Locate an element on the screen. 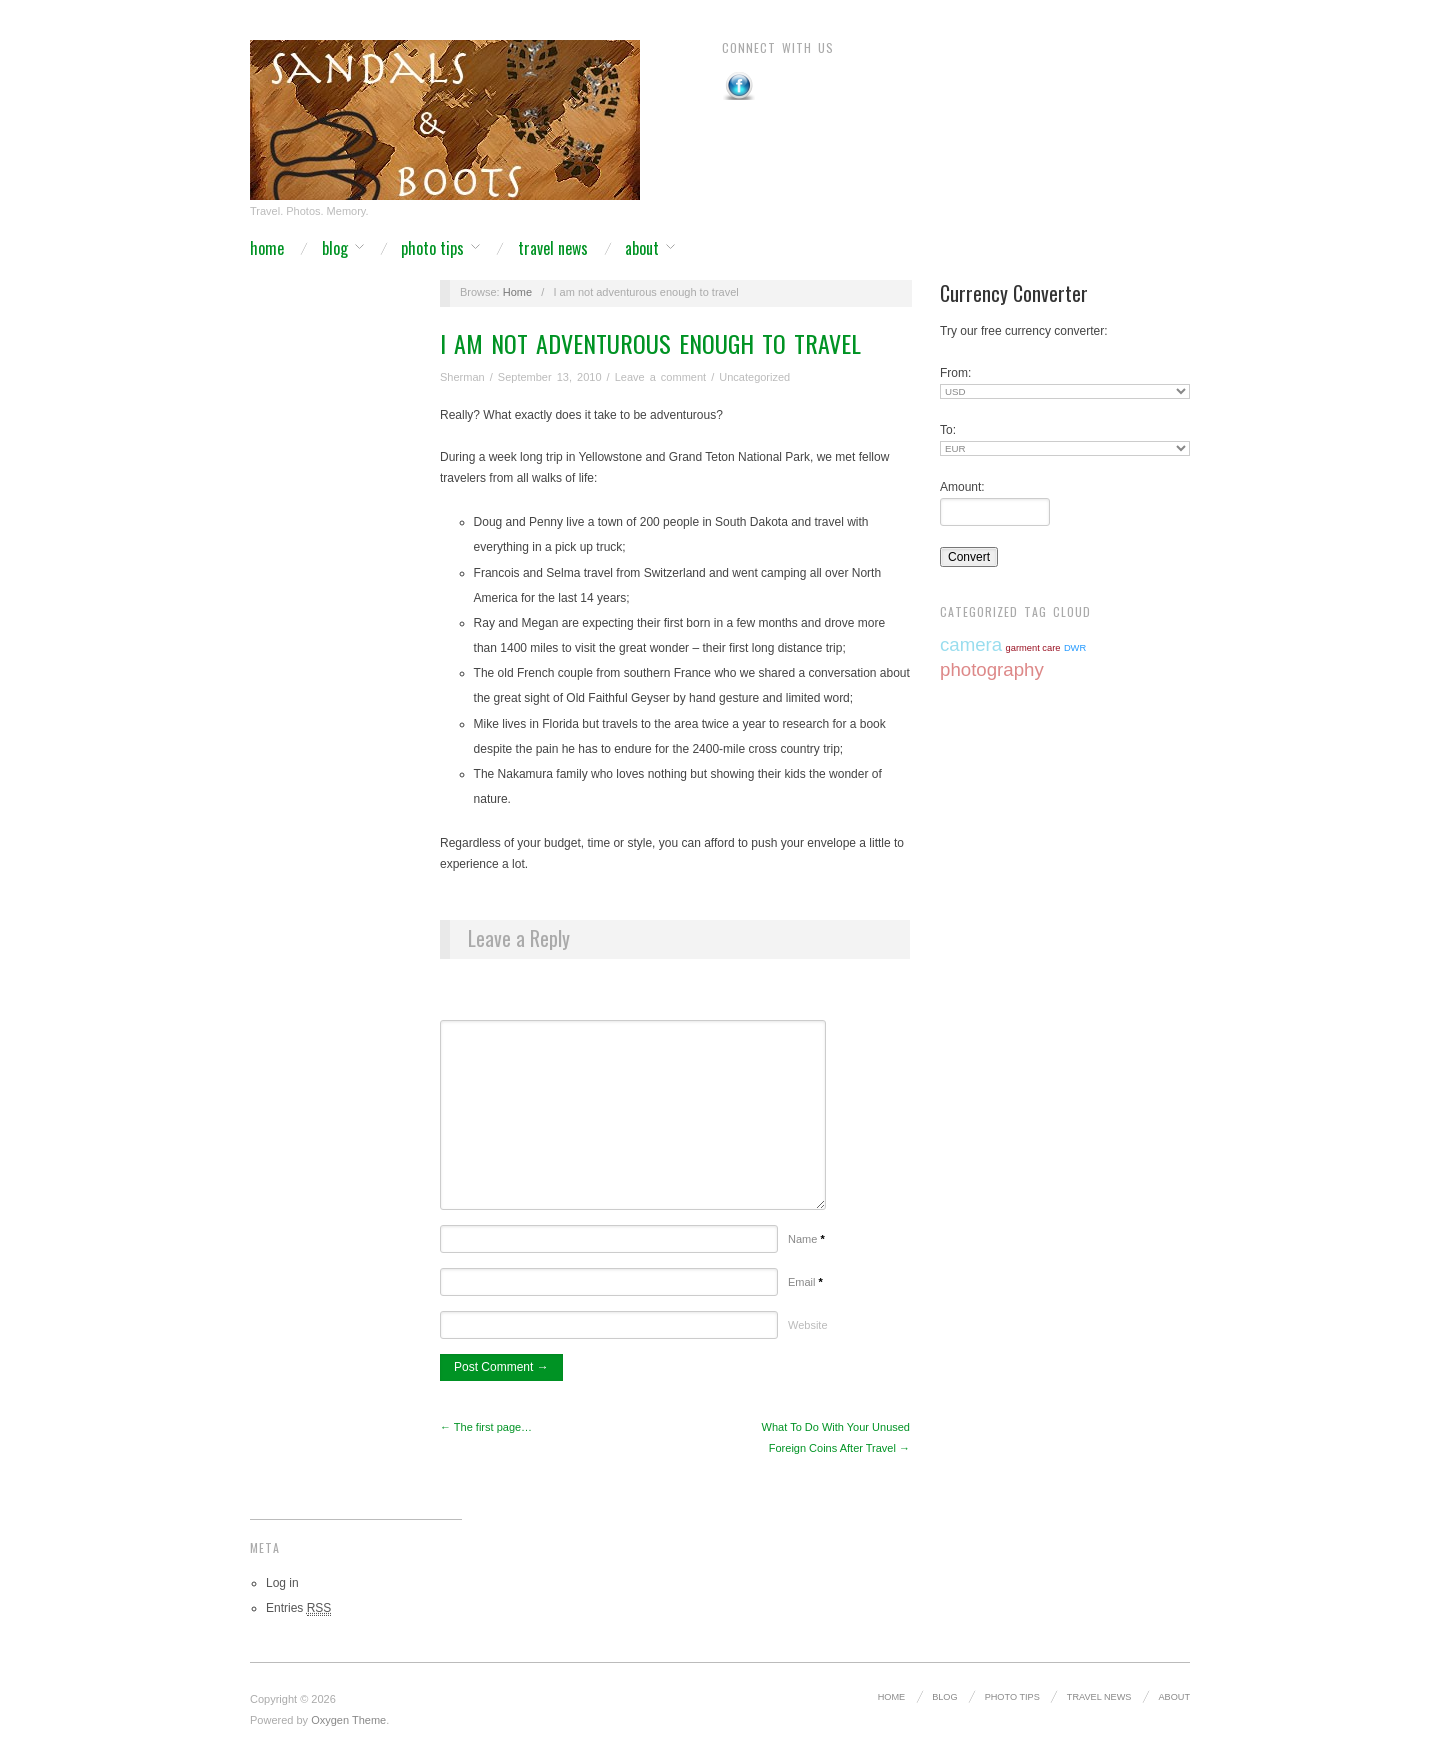 The image size is (1440, 1761). Entries is located at coordinates (298, 1608).